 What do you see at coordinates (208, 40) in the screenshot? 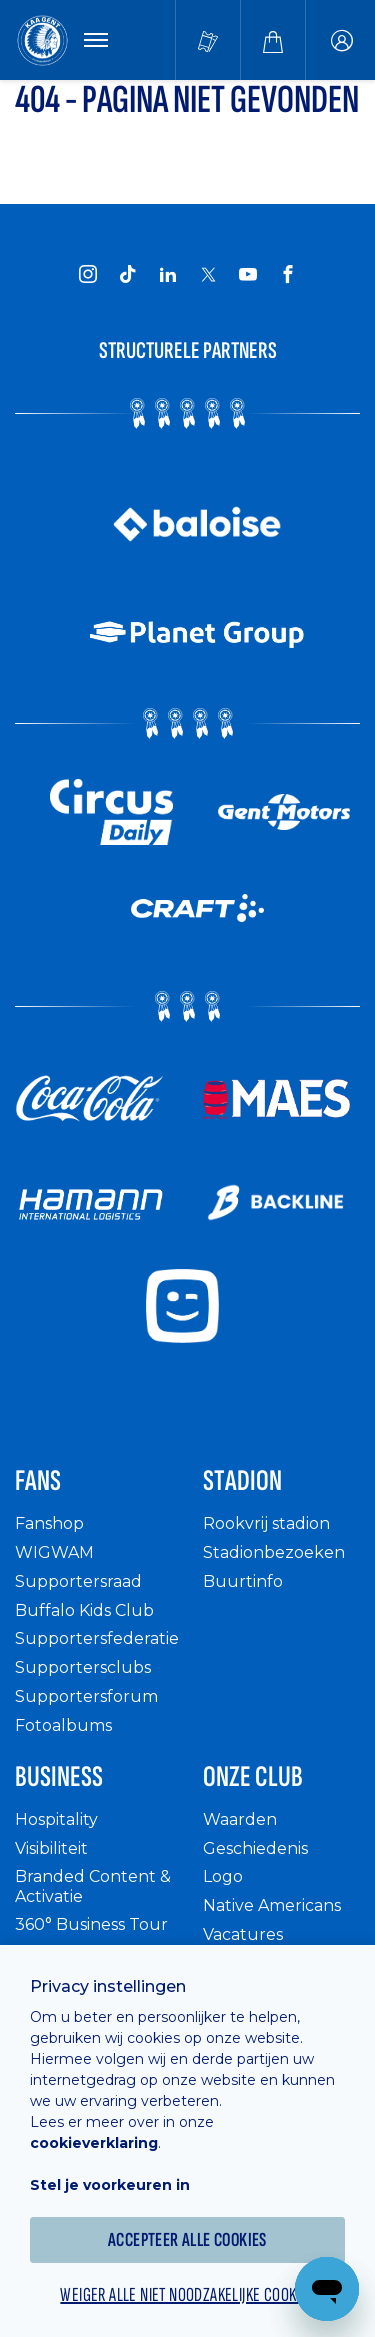
I see `[Tickets kopen]` at bounding box center [208, 40].